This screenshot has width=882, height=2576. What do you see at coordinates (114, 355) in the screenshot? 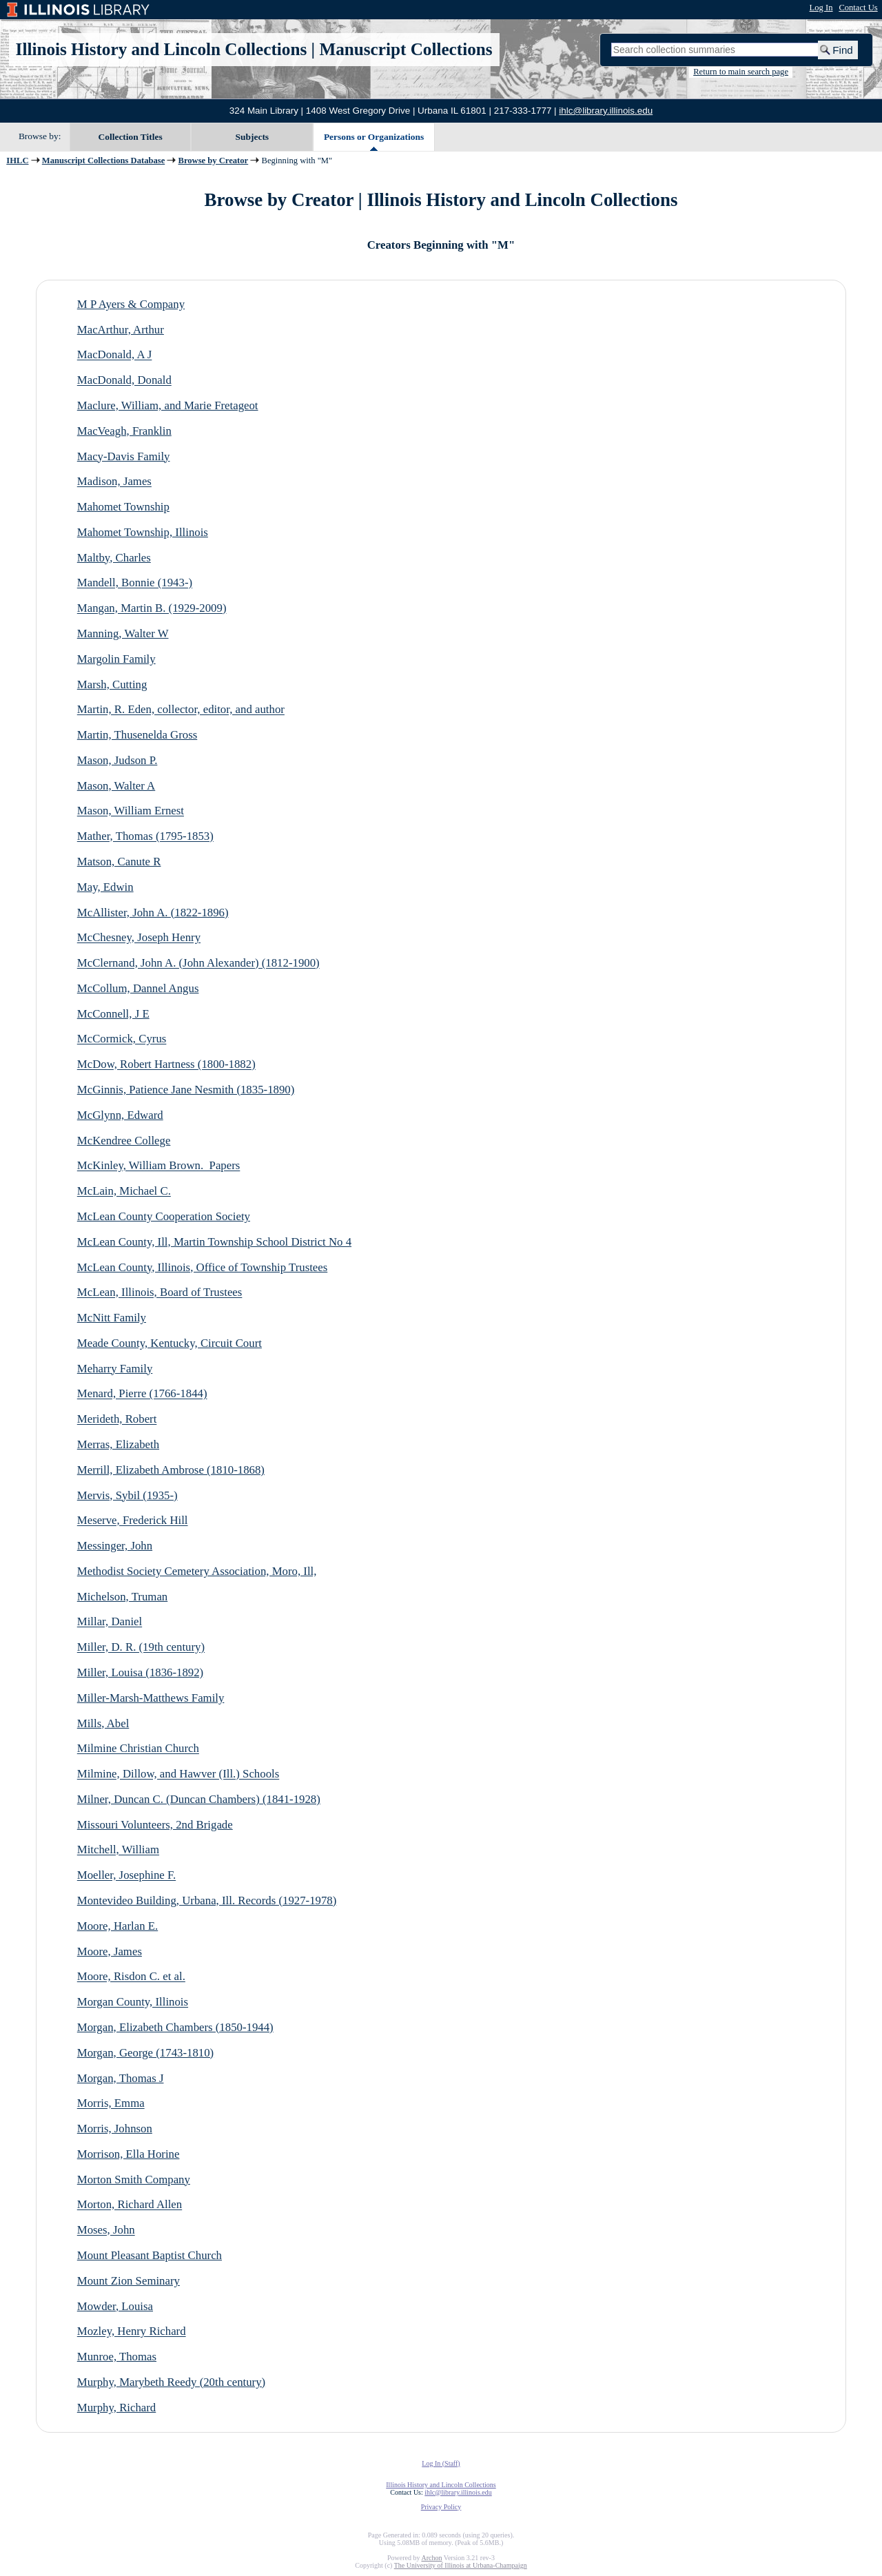
I see `MacDonald, A J` at bounding box center [114, 355].